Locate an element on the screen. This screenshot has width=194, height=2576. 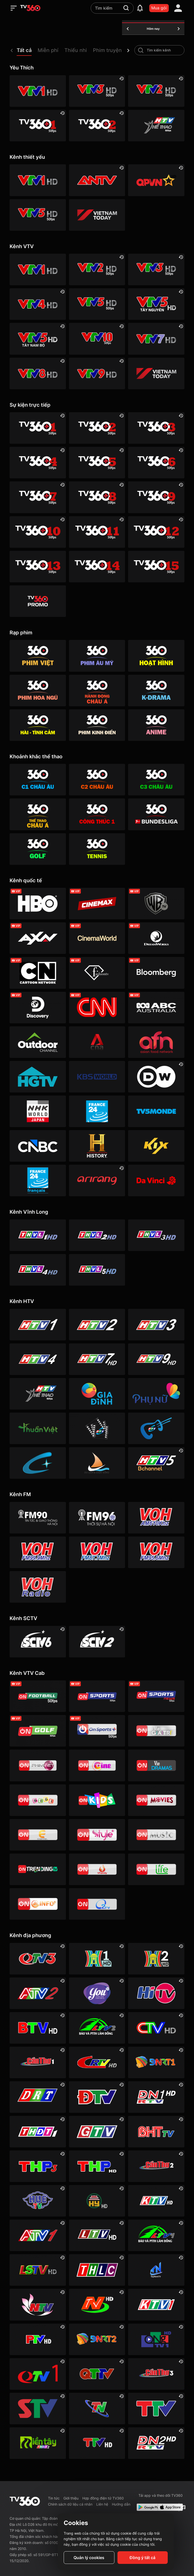
[TV360+ 3] is located at coordinates (156, 428).